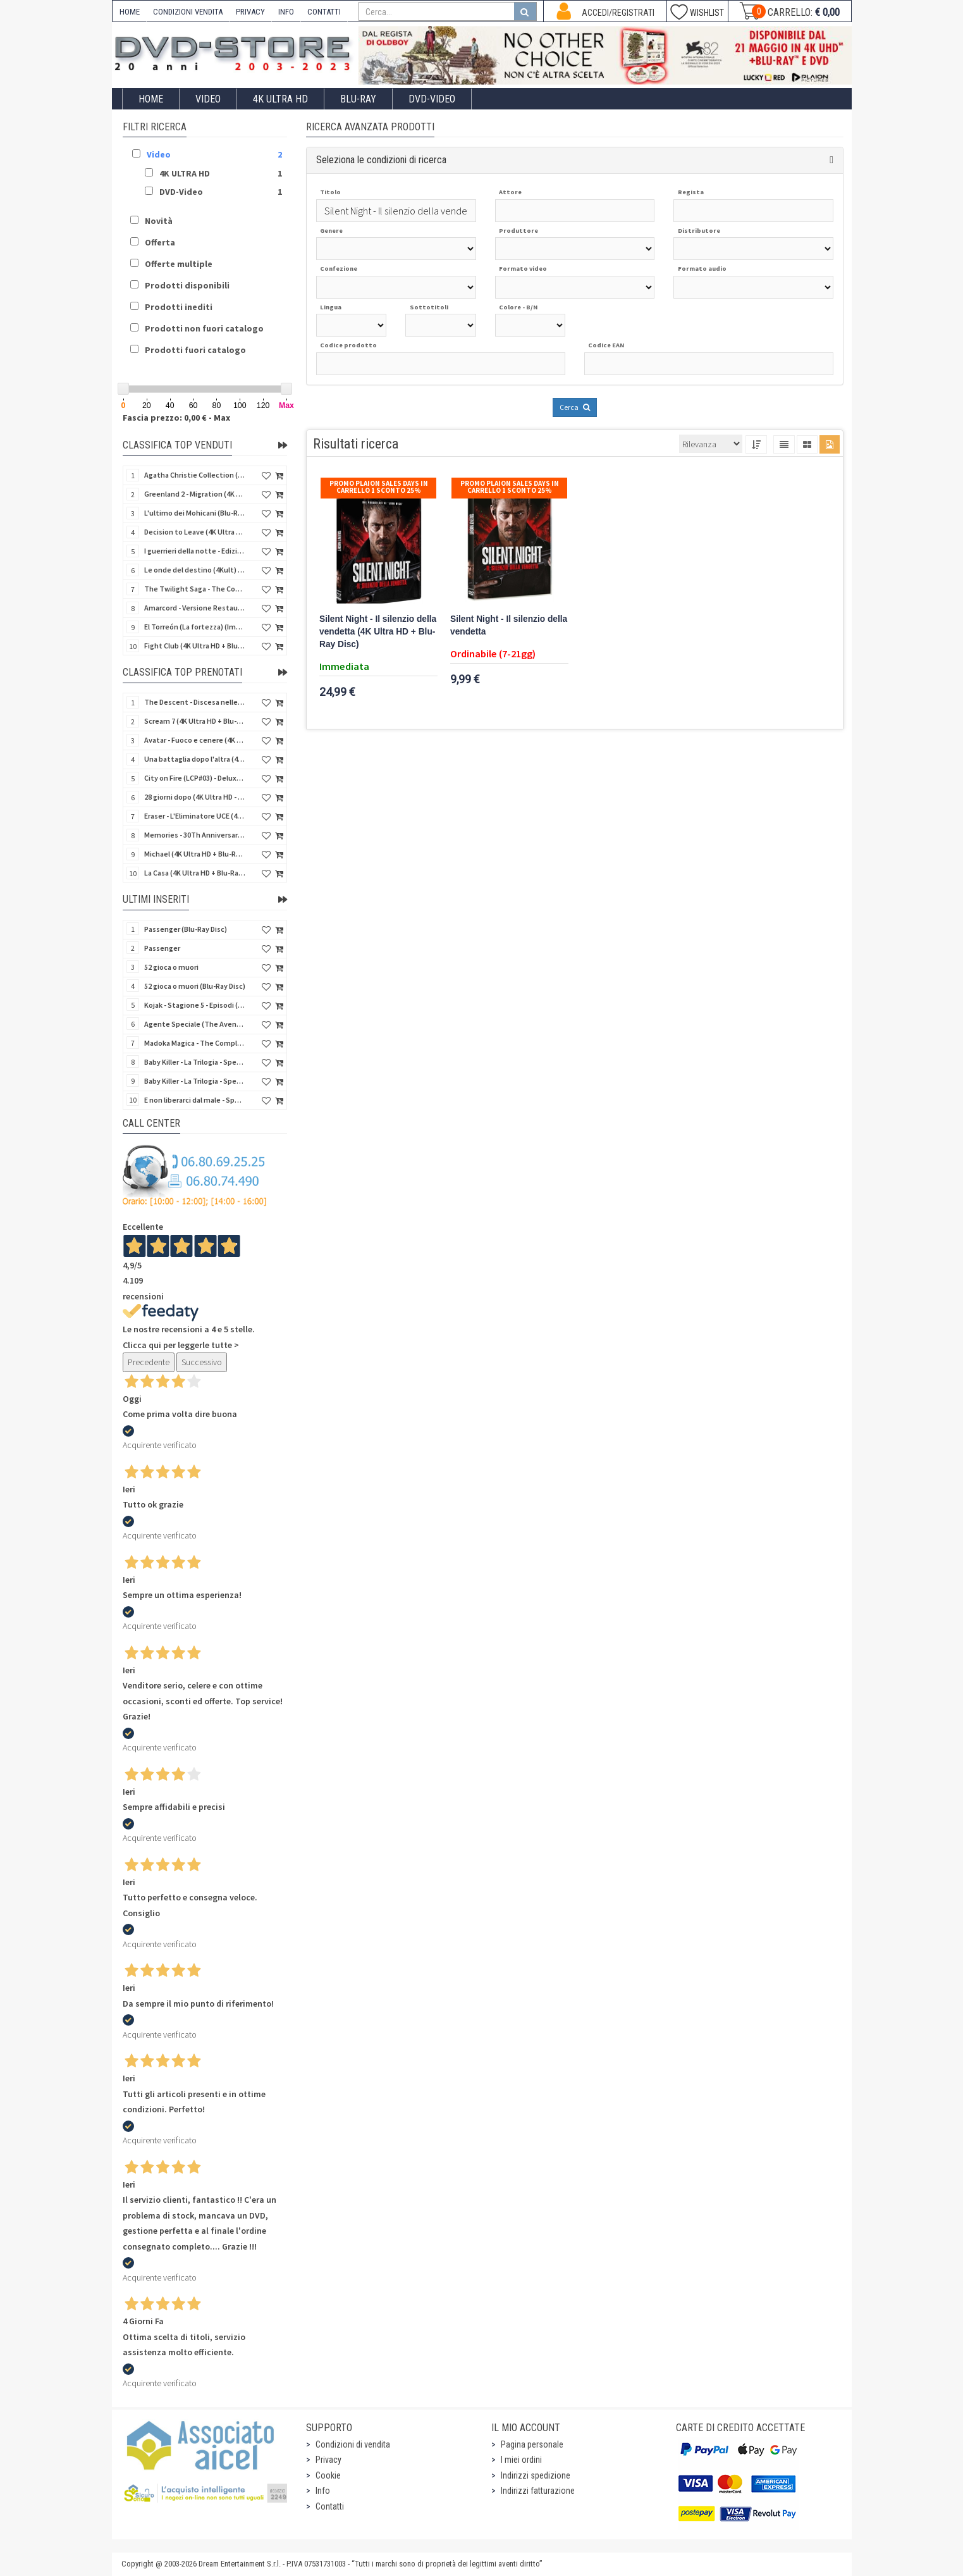 This screenshot has height=2576, width=963. What do you see at coordinates (521, 2460) in the screenshot?
I see `I miei ordini` at bounding box center [521, 2460].